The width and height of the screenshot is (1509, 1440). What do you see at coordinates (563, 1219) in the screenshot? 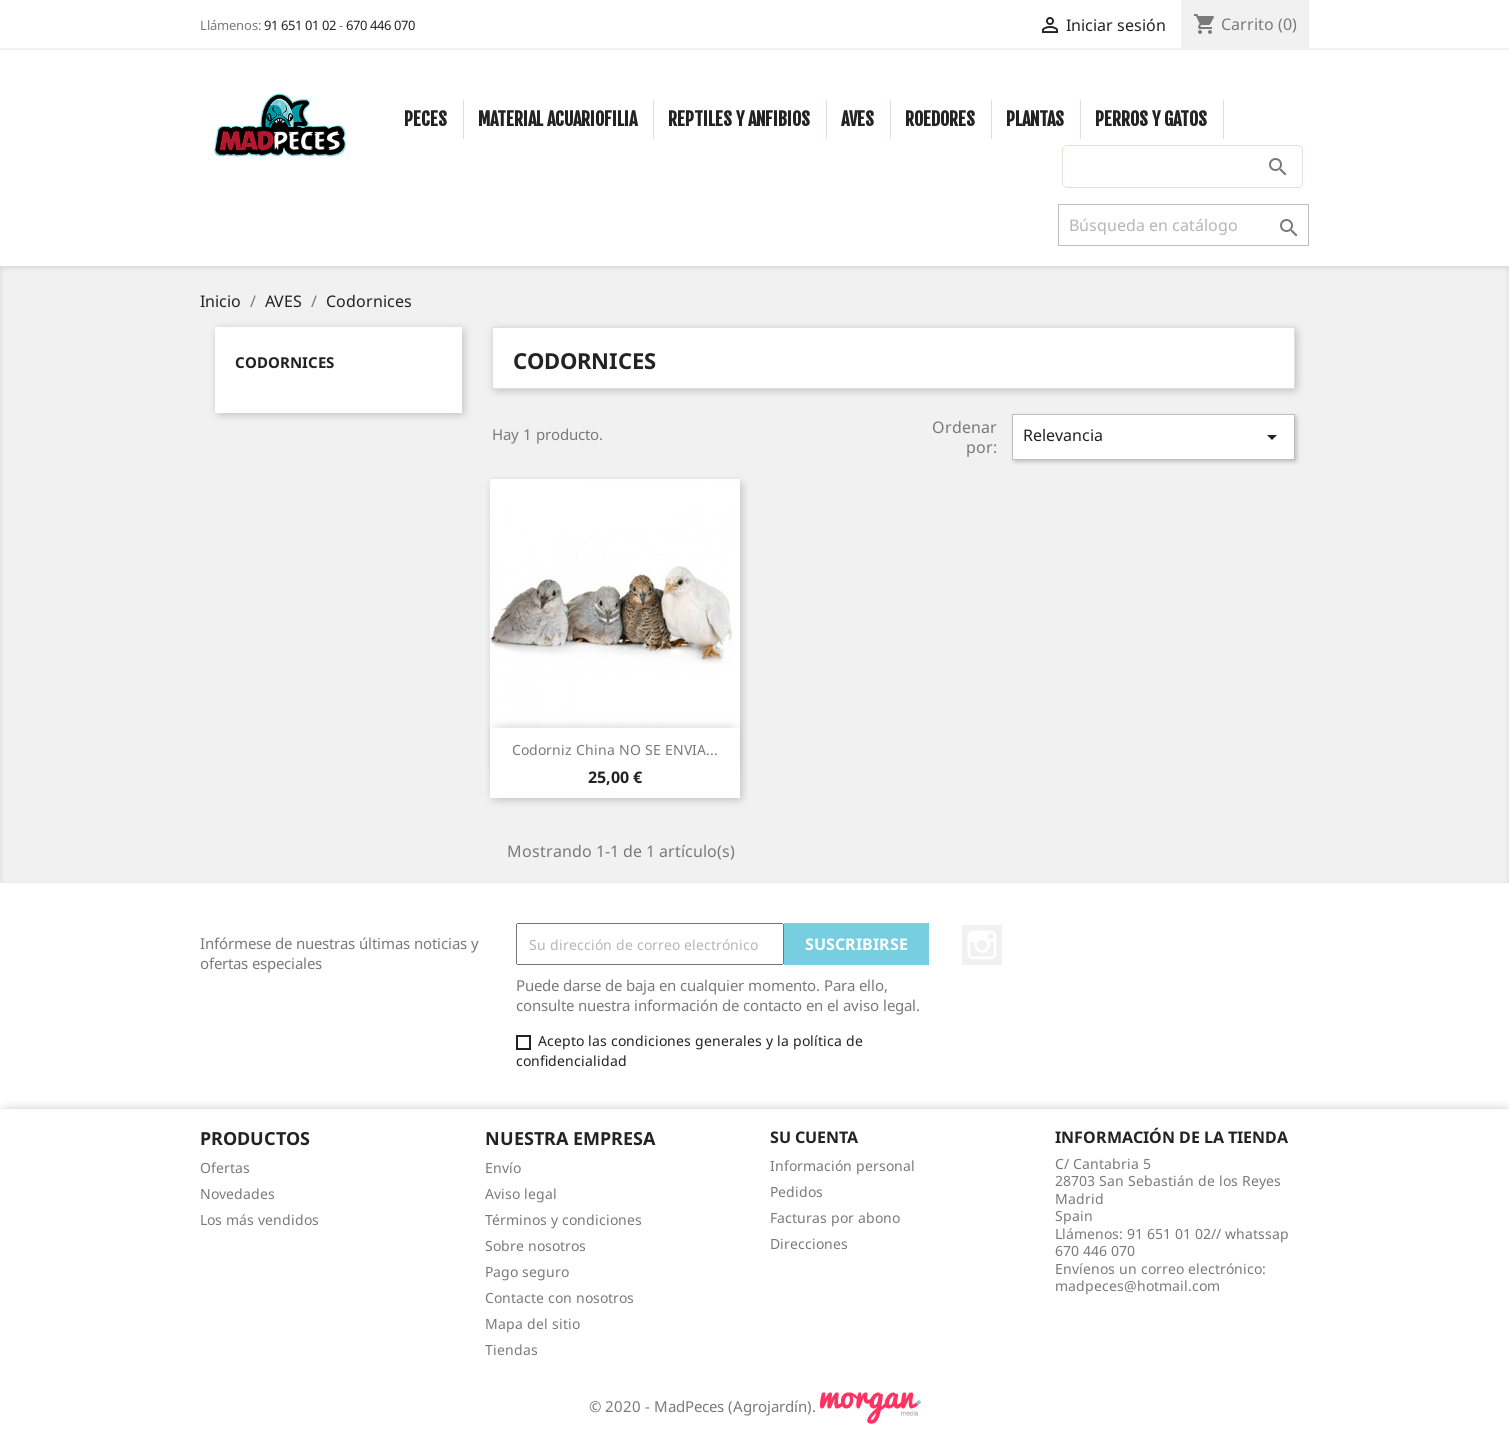
I see `Términos y condiciones` at bounding box center [563, 1219].